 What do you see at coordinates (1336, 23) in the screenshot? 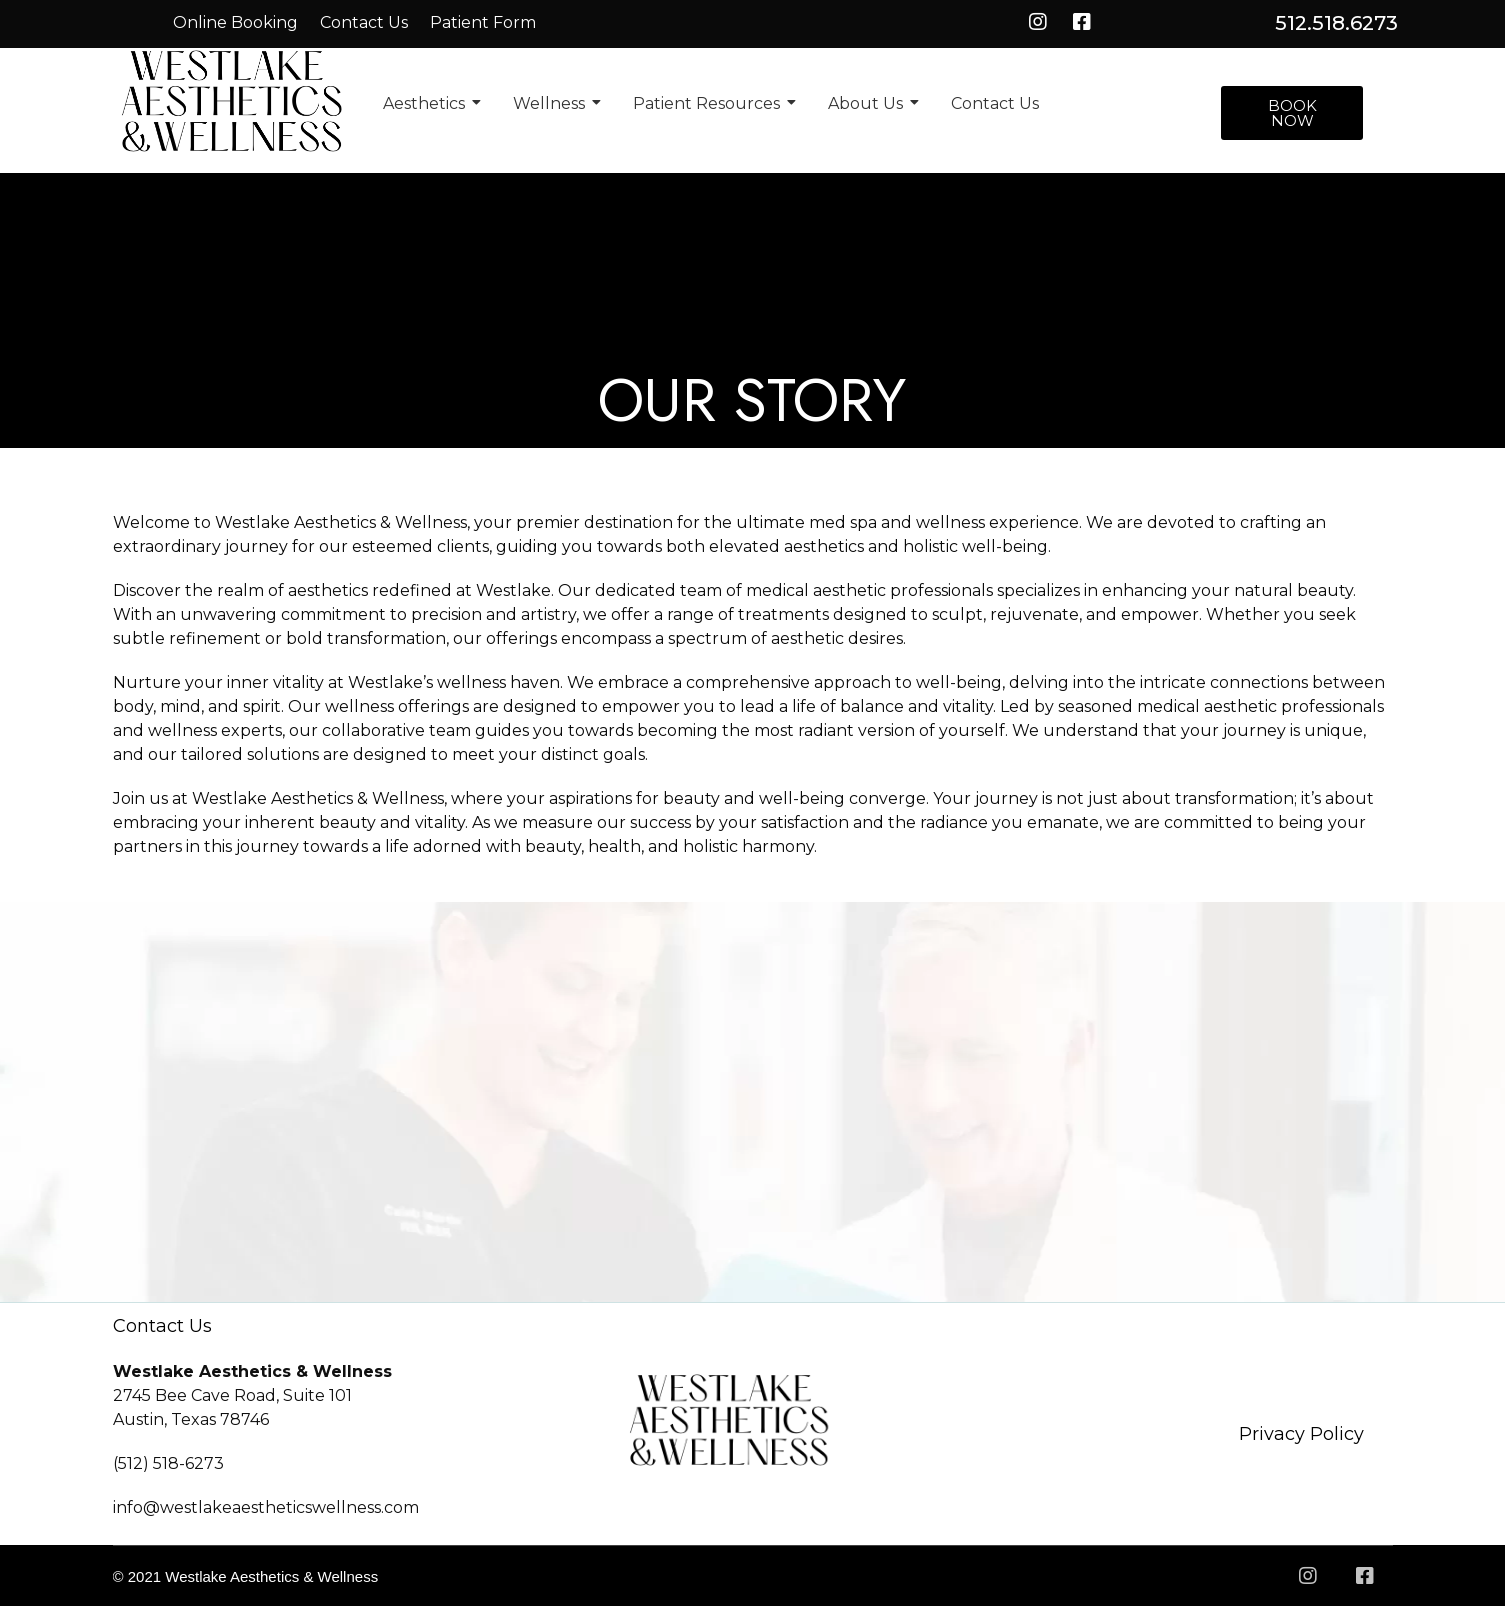
I see `512.518.6273` at bounding box center [1336, 23].